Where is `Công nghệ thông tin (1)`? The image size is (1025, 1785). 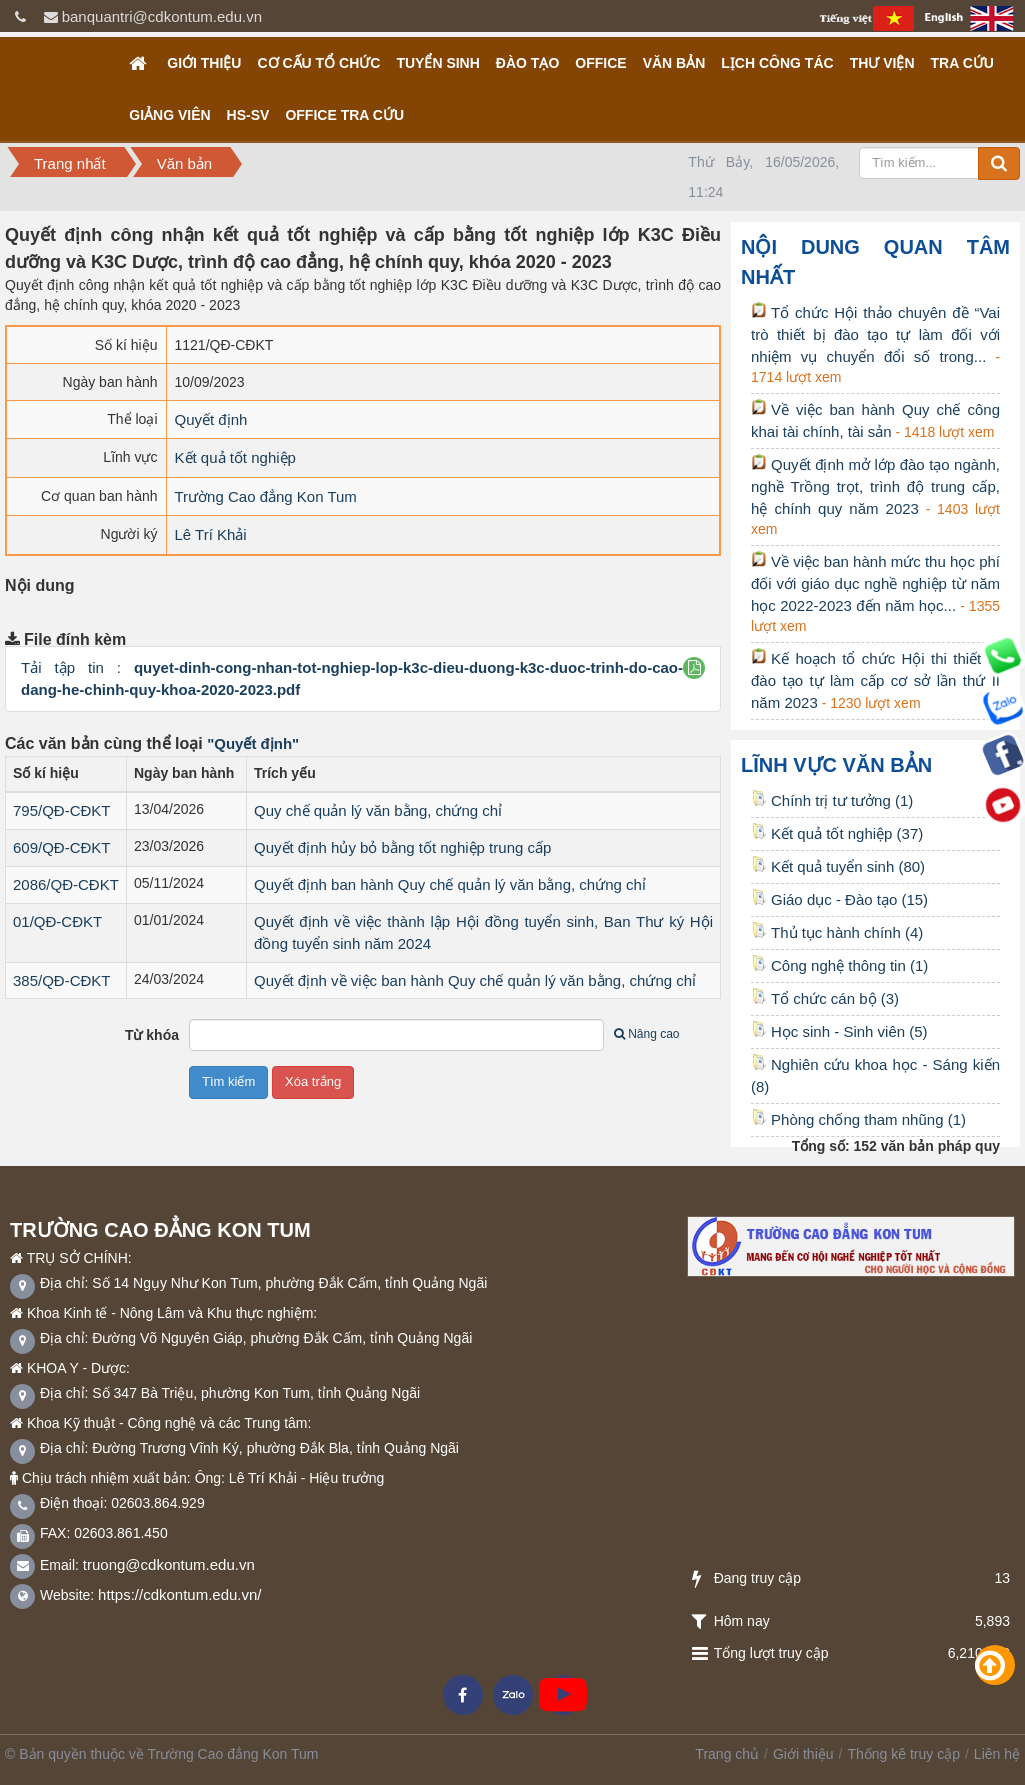 Công nghệ thông tin (1) is located at coordinates (839, 965).